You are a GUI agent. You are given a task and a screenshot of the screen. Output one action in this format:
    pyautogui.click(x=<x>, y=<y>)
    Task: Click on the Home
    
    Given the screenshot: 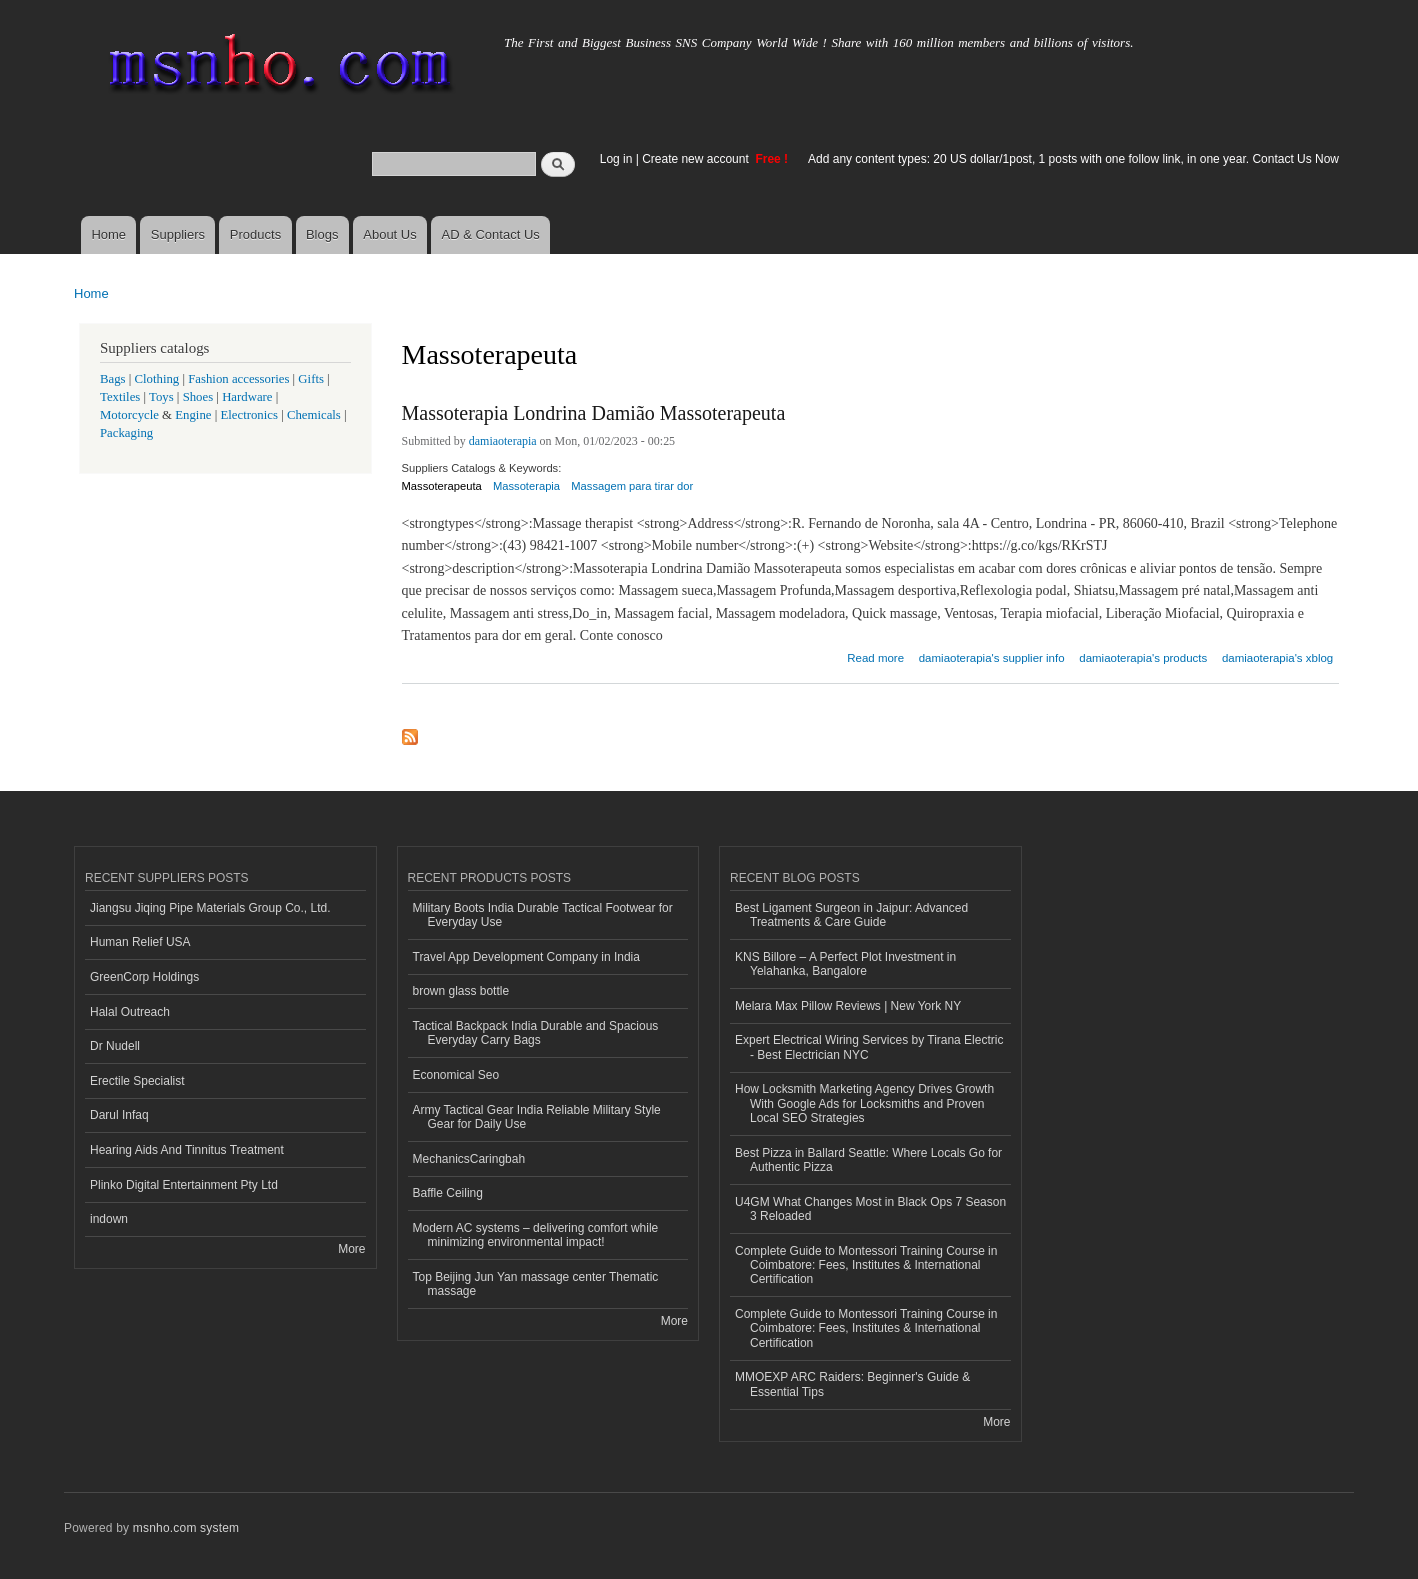 What is the action you would take?
    pyautogui.click(x=108, y=234)
    